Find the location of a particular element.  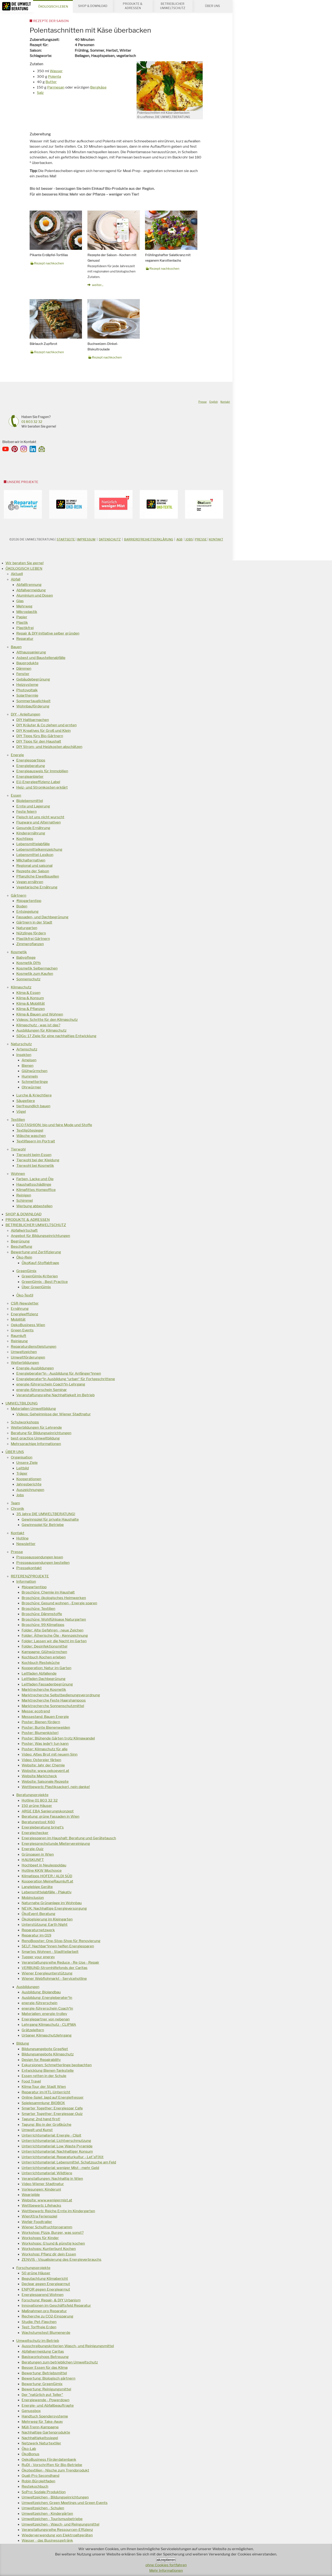

Food Travel is located at coordinates (31, 2081).